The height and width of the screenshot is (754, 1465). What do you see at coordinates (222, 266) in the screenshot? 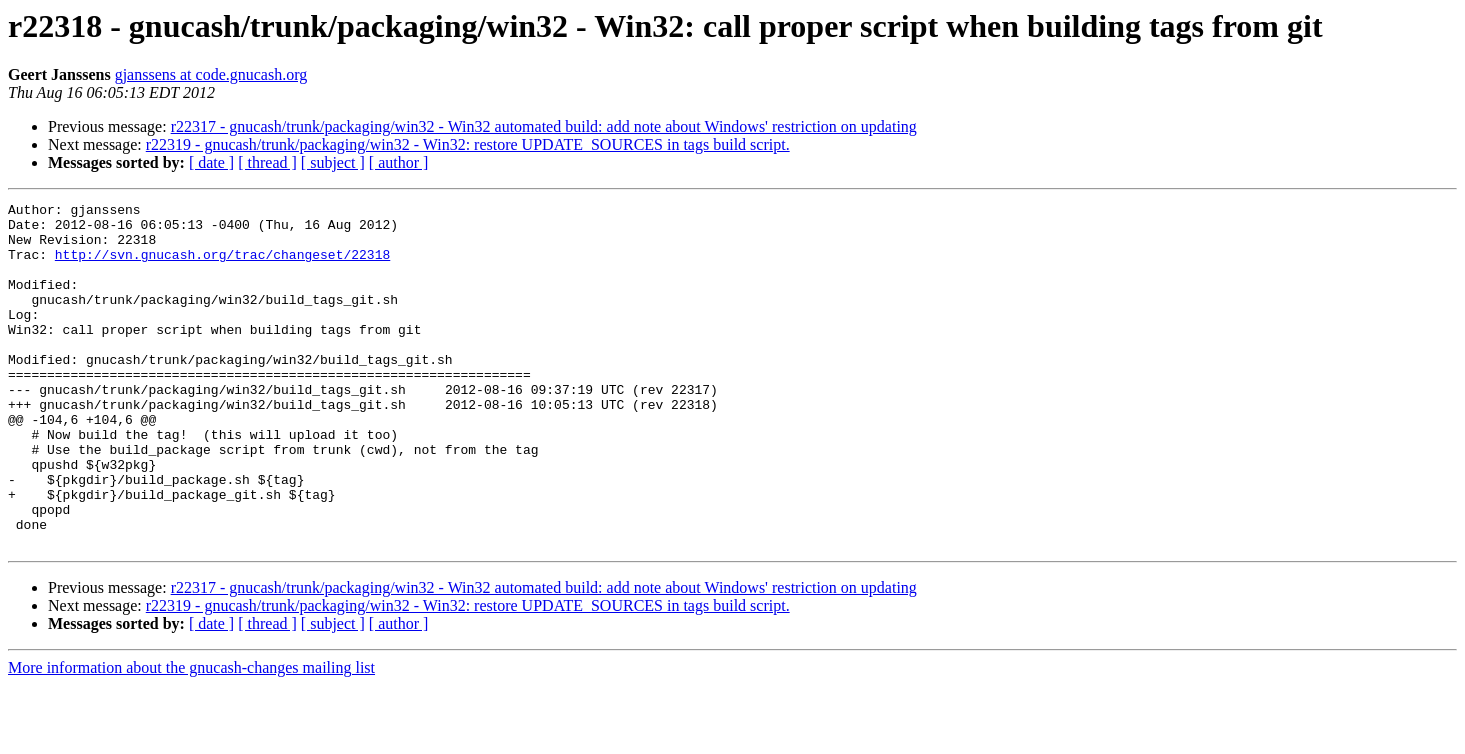
I see `http://svn.gnucash.org/trac/changeset/22318` at bounding box center [222, 266].